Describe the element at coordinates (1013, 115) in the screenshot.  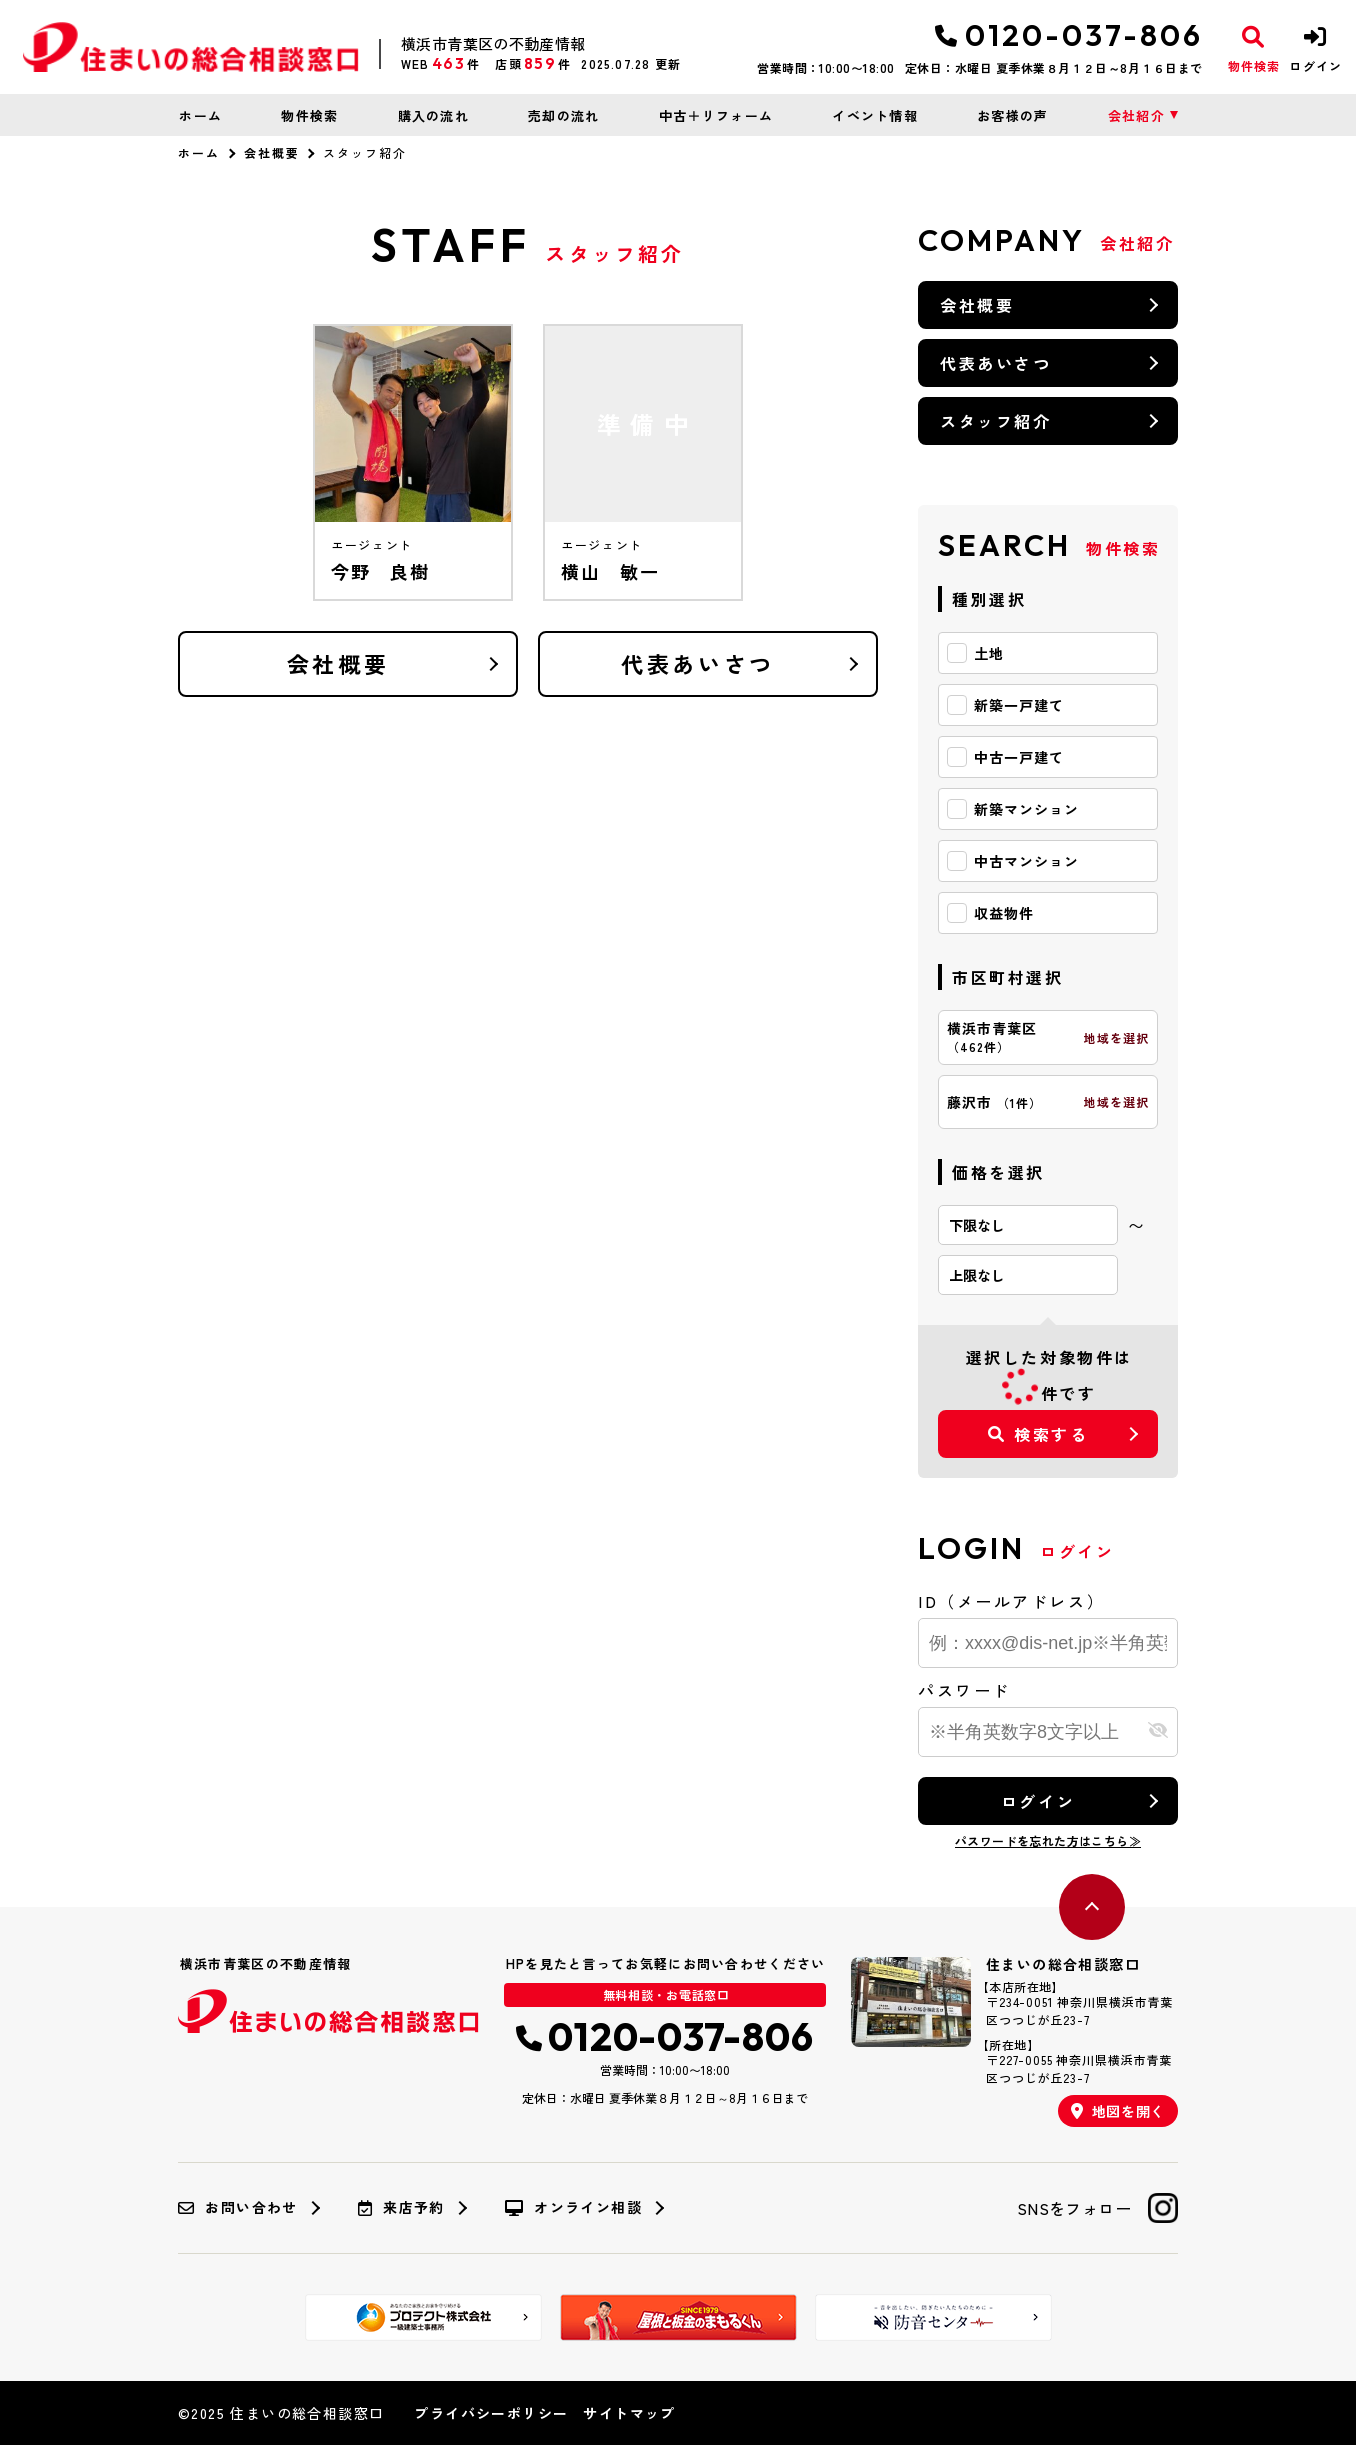
I see `お客様の声` at that location.